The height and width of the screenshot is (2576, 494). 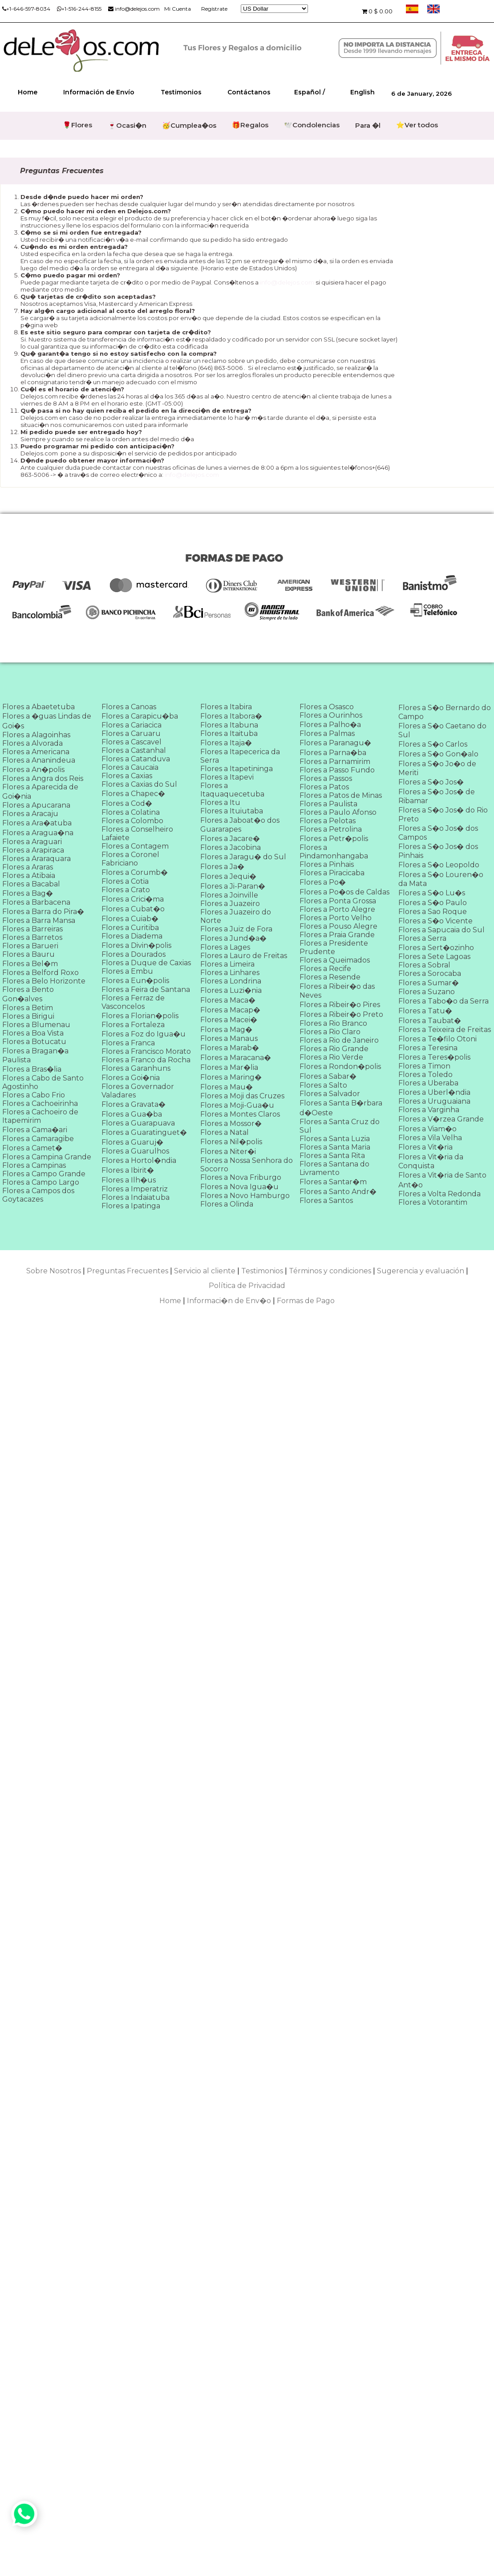 I want to click on Flores a Canoas, so click(x=128, y=707).